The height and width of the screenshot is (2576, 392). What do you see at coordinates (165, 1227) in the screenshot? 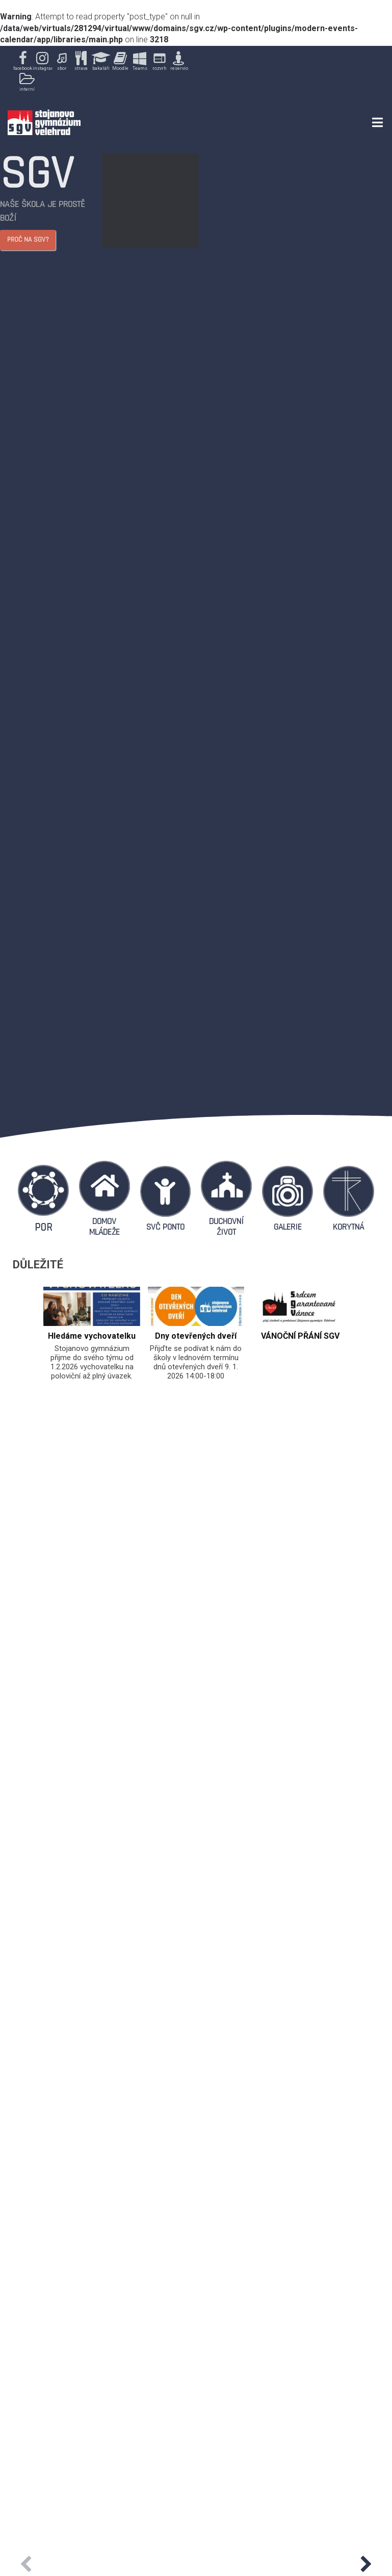
I see `SVČ PONTO` at bounding box center [165, 1227].